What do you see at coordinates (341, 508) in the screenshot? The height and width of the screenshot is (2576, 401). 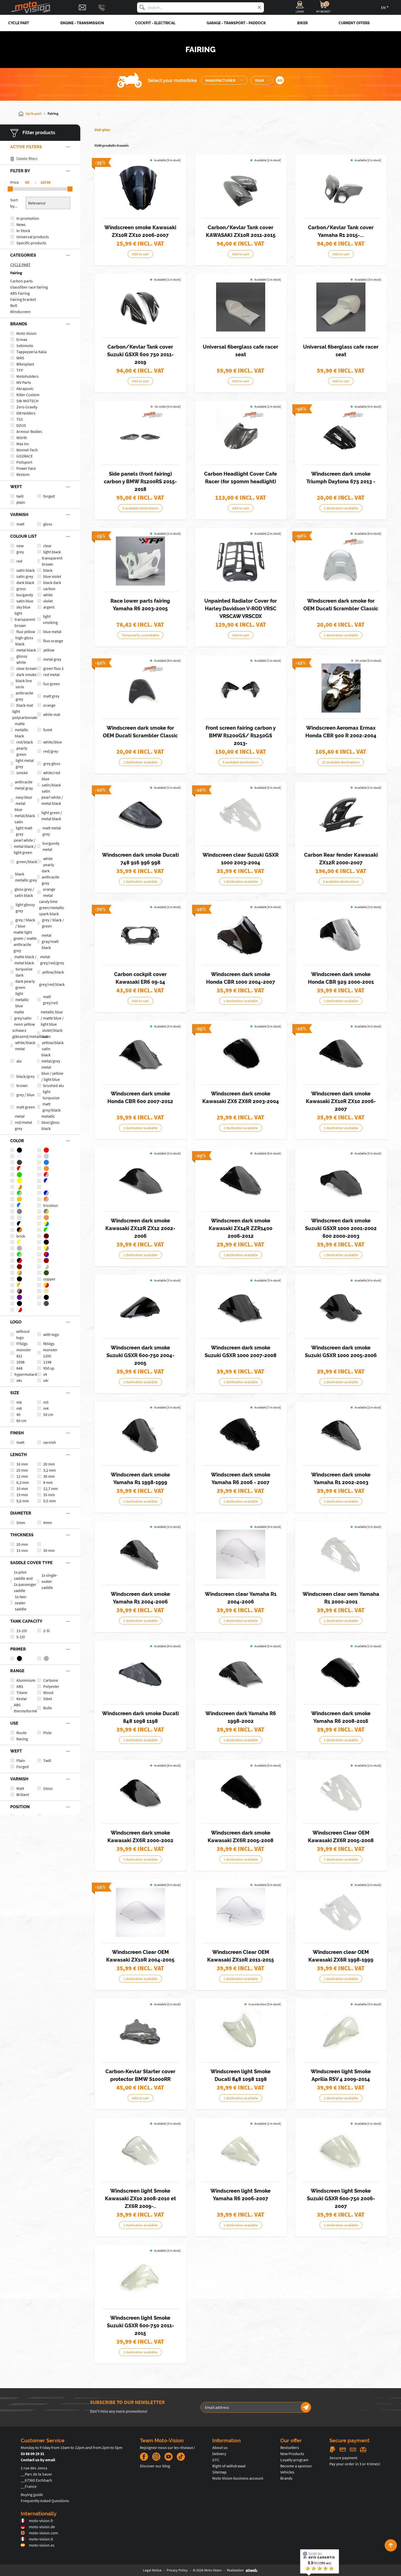 I see `1 declination available` at bounding box center [341, 508].